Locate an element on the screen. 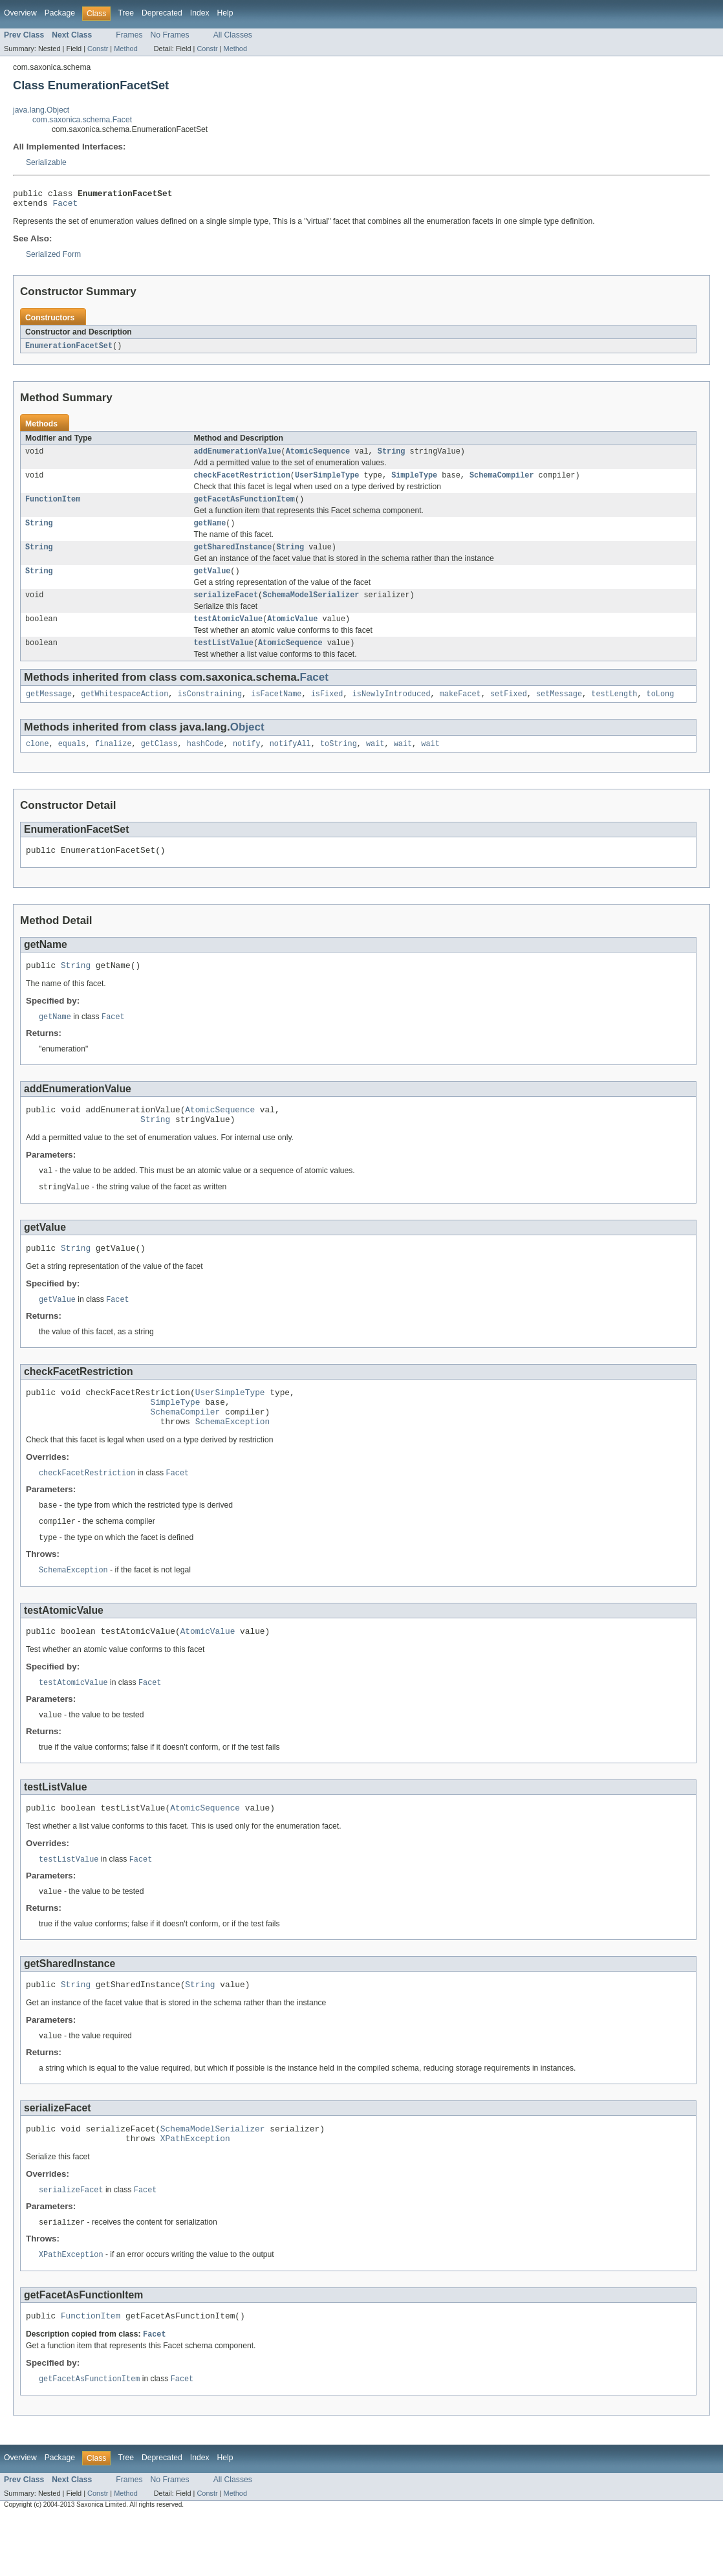 The image size is (723, 2576). SchemaCompiler is located at coordinates (501, 482).